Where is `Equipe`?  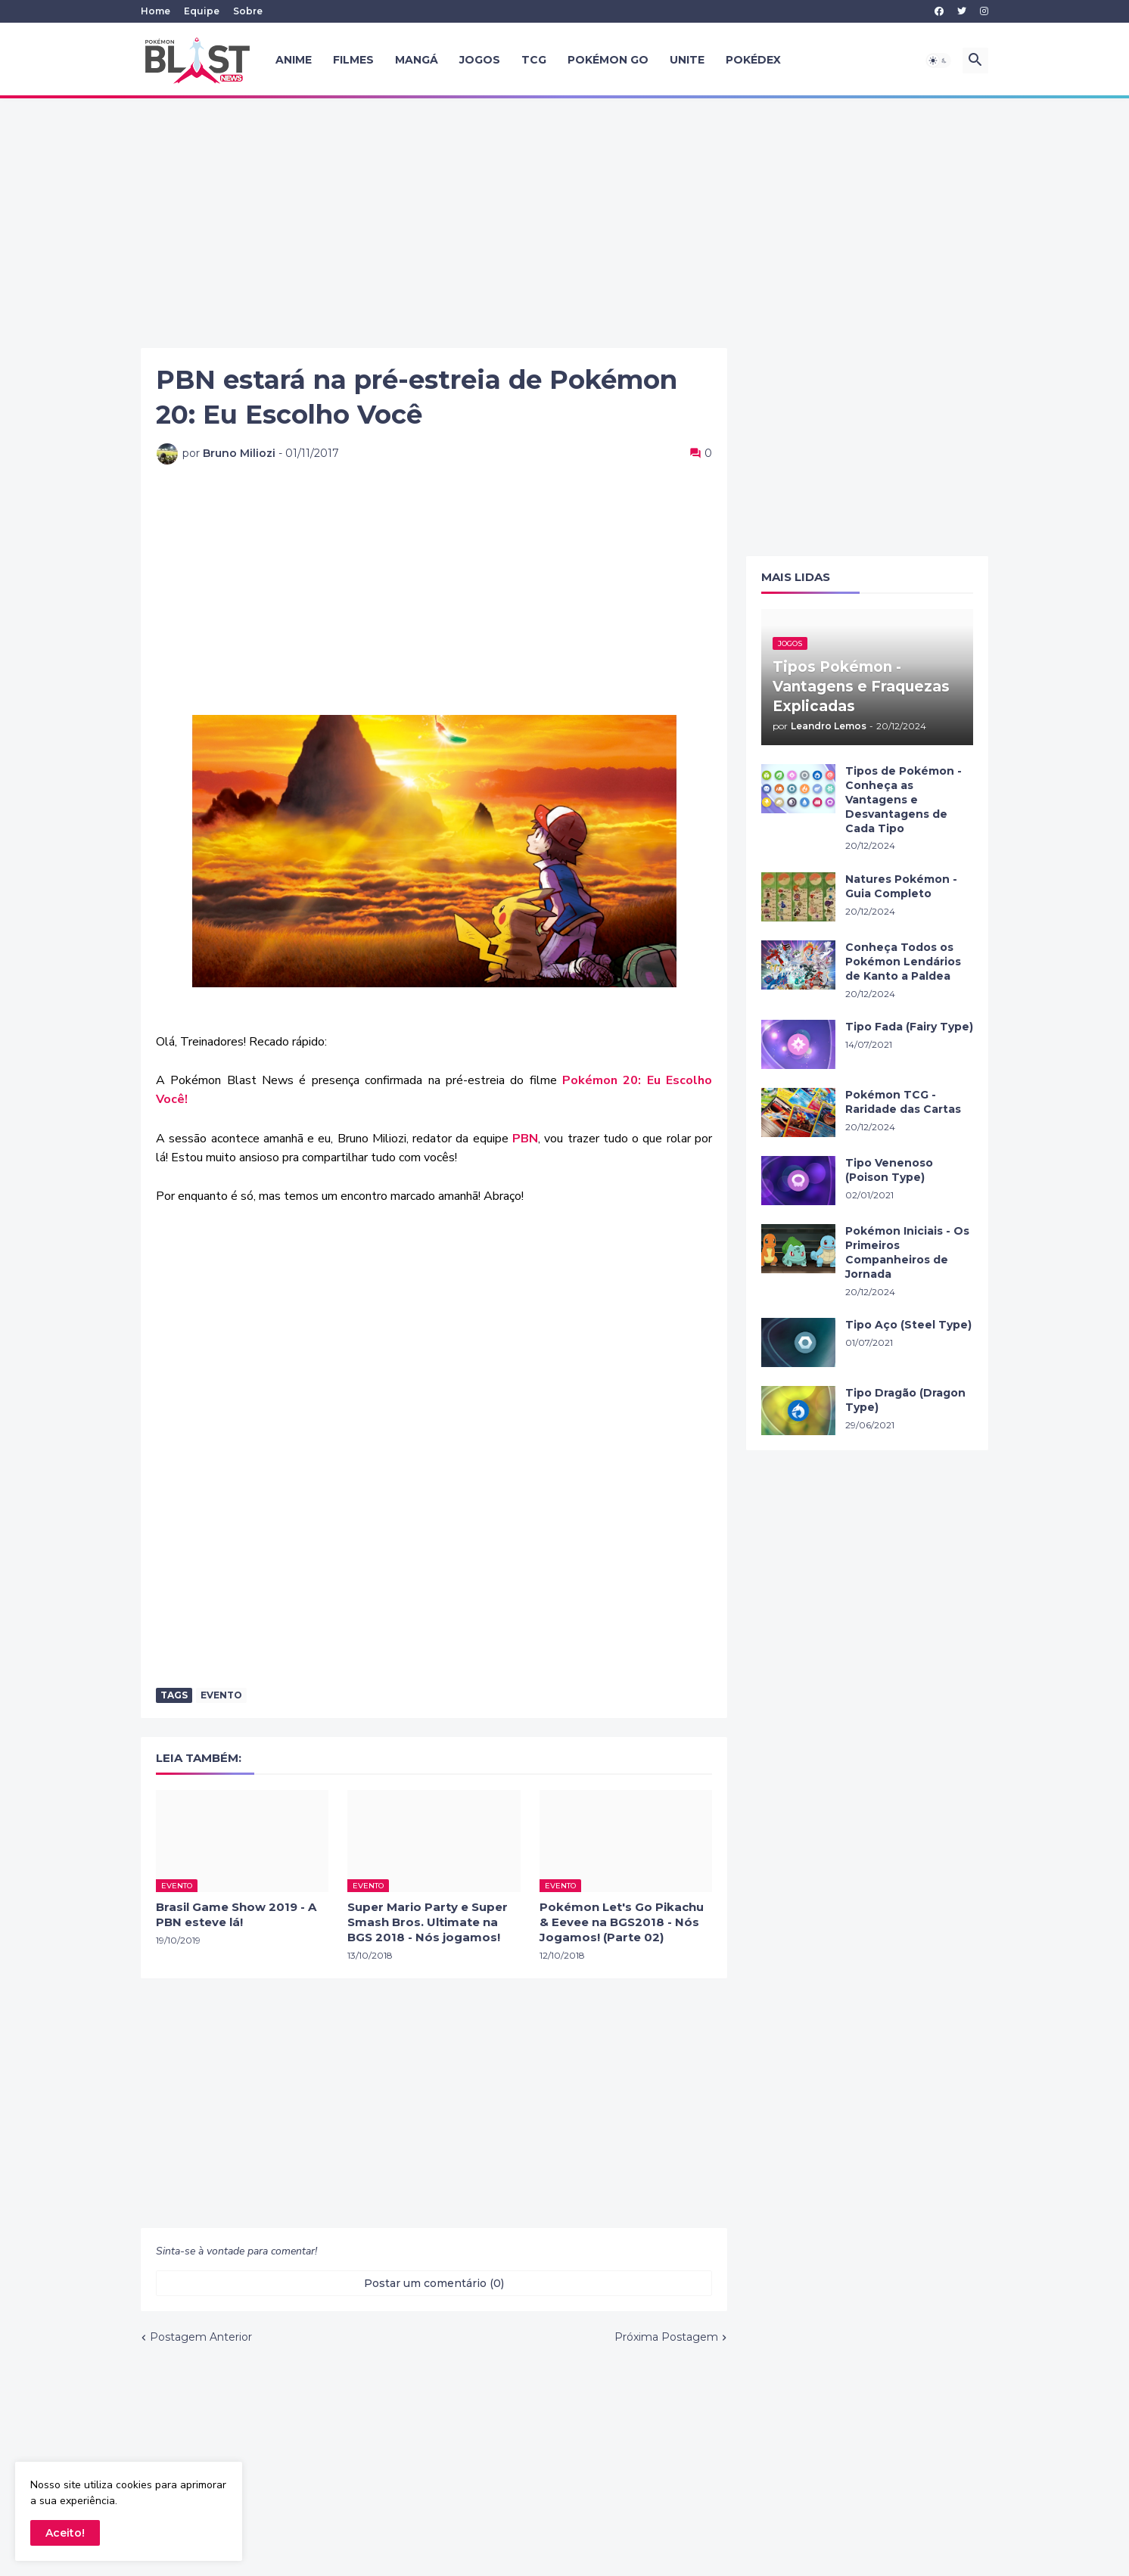 Equipe is located at coordinates (201, 11).